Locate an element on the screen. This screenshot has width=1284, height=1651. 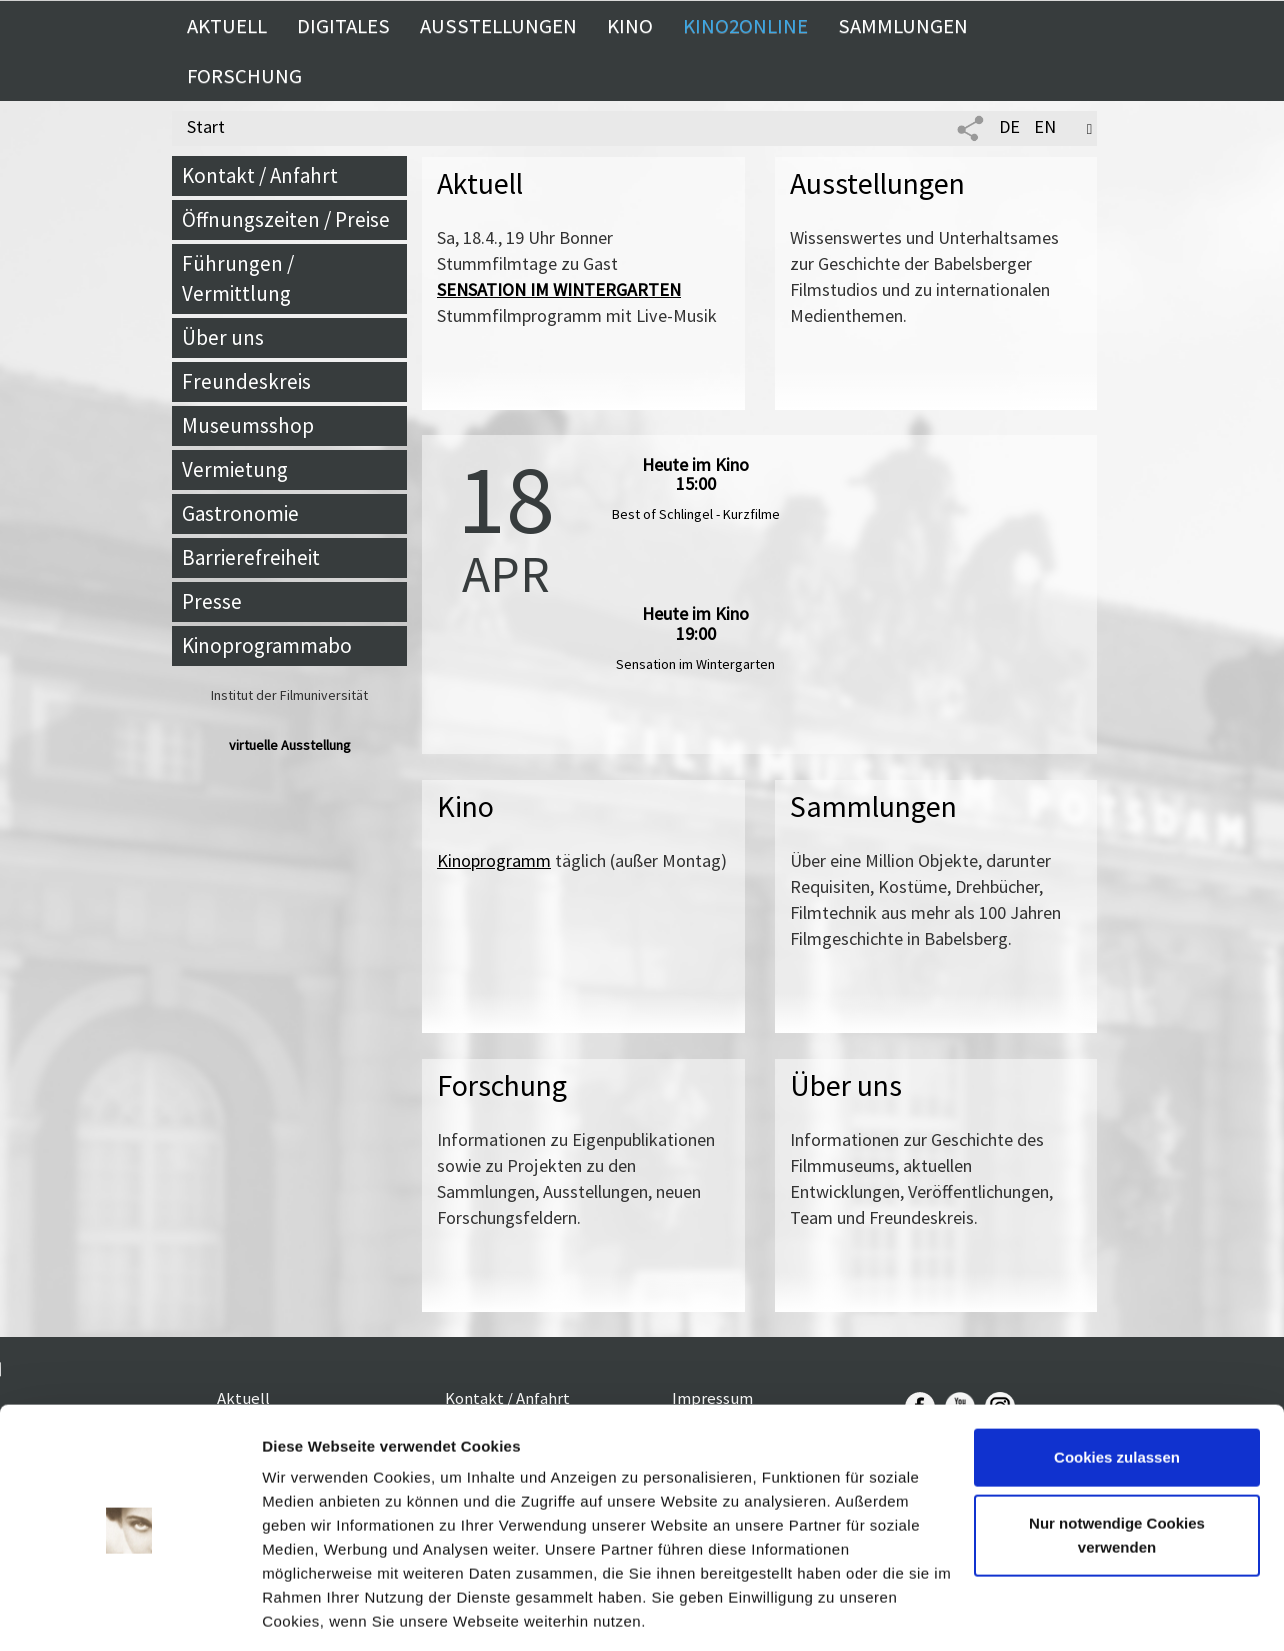
Nur notwendige Cookies verwenden is located at coordinates (1117, 1469).